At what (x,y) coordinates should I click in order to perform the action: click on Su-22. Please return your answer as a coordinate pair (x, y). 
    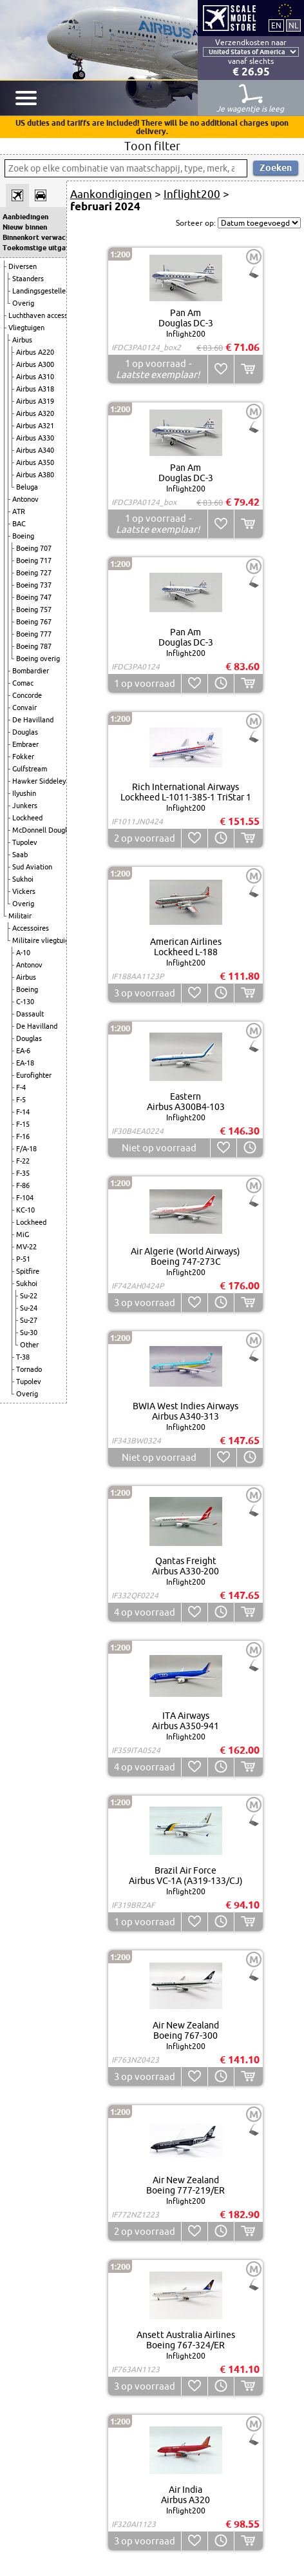
    Looking at the image, I should click on (28, 1296).